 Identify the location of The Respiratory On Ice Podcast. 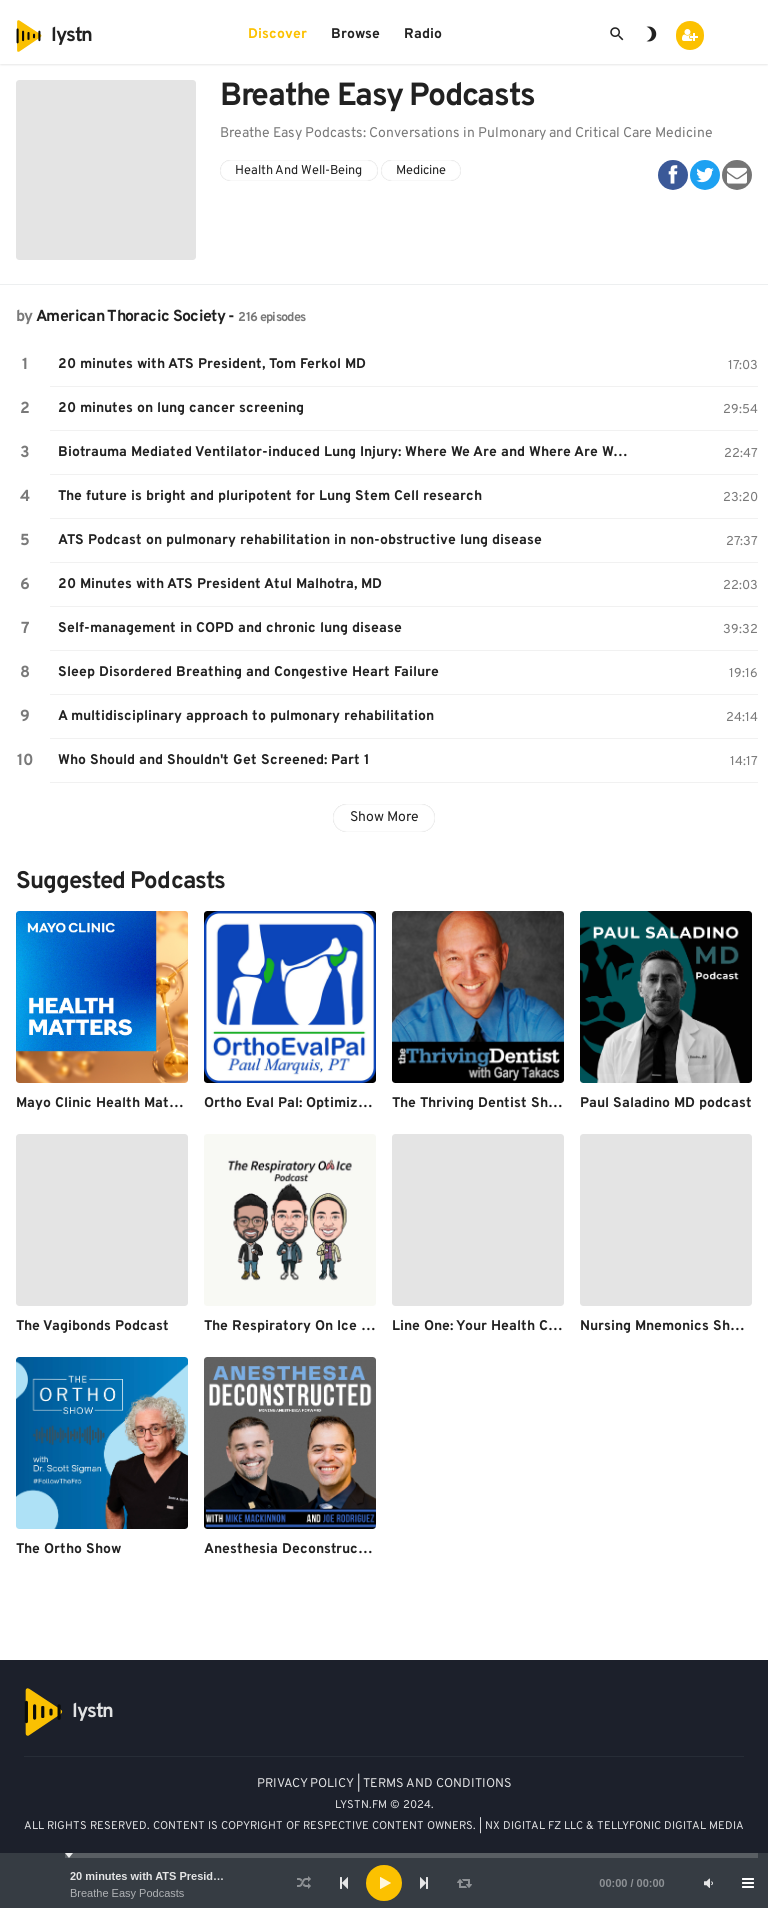
(309, 1326).